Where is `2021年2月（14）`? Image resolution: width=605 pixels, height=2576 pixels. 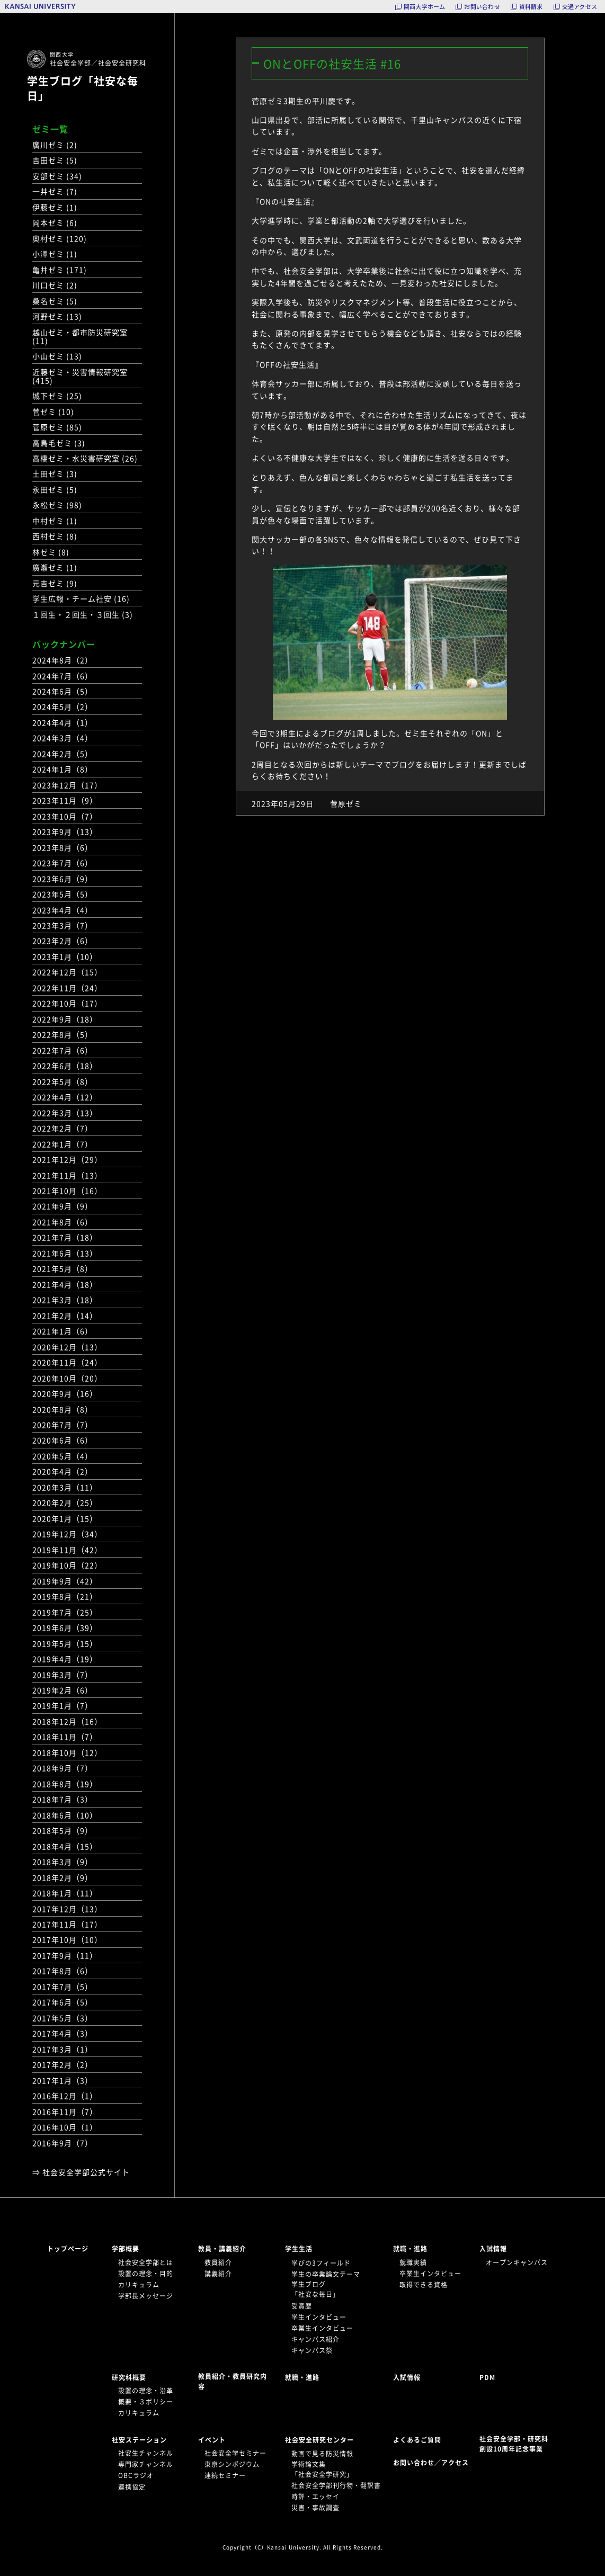 2021年2月（14） is located at coordinates (64, 1315).